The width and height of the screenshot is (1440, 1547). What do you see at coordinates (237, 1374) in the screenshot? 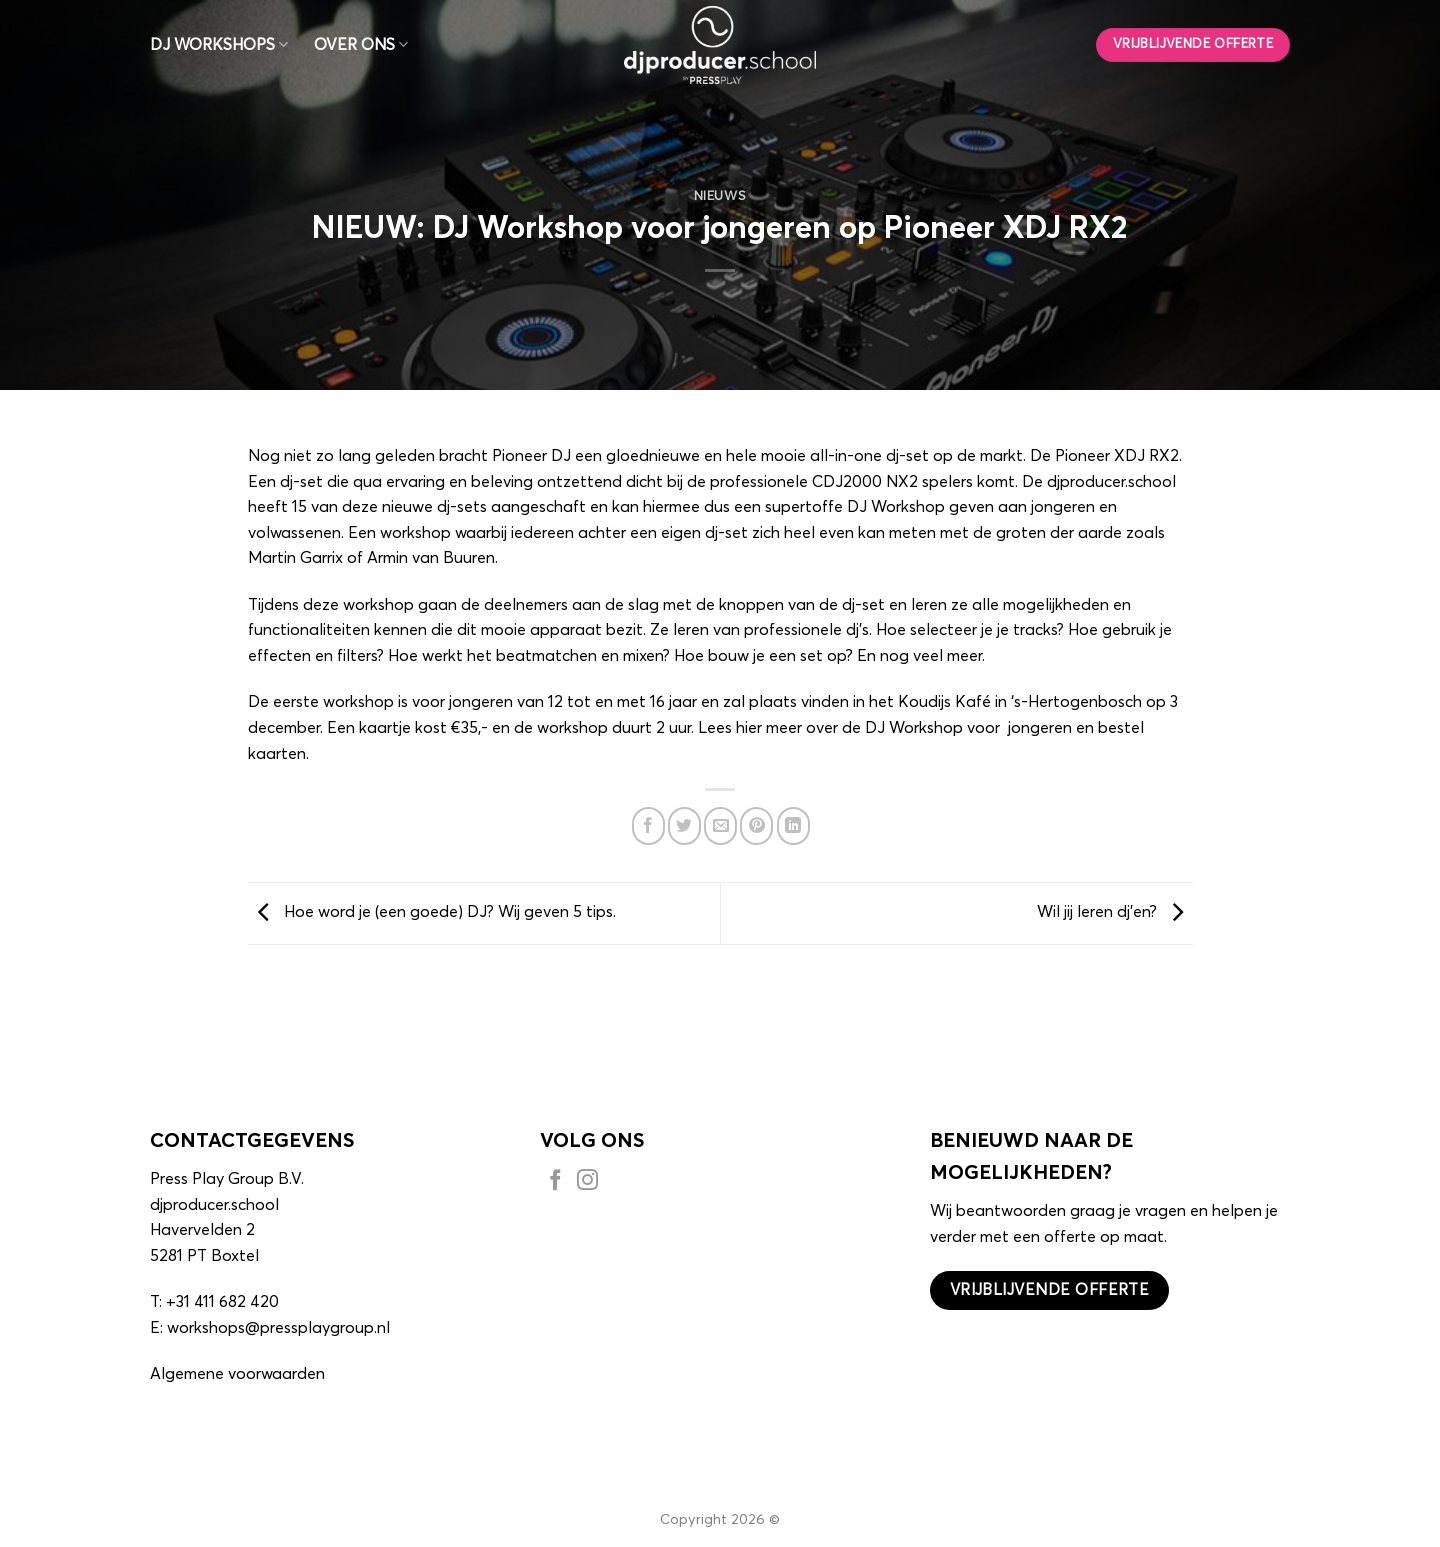
I see `Algemene voorwaarden` at bounding box center [237, 1374].